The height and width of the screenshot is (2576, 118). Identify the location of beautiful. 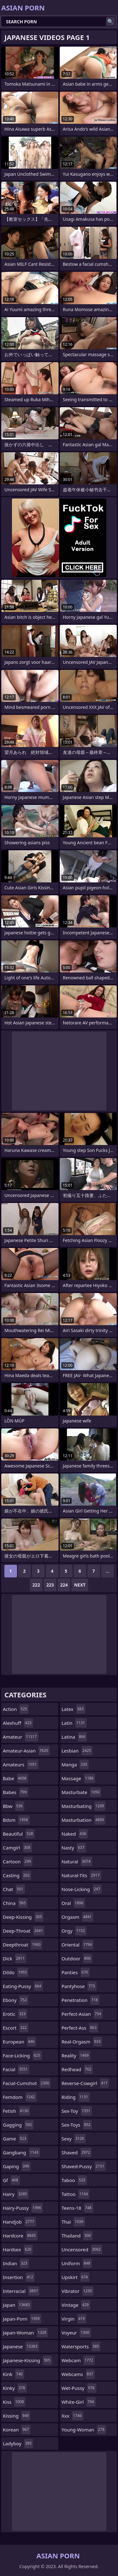
(19, 1833).